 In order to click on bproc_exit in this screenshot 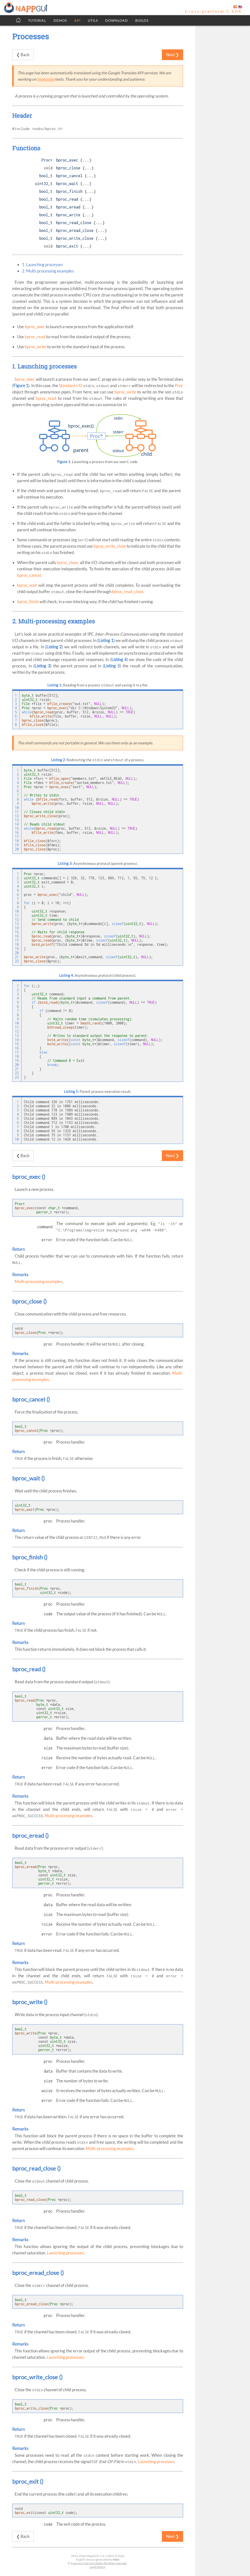, I will do `click(67, 246)`.